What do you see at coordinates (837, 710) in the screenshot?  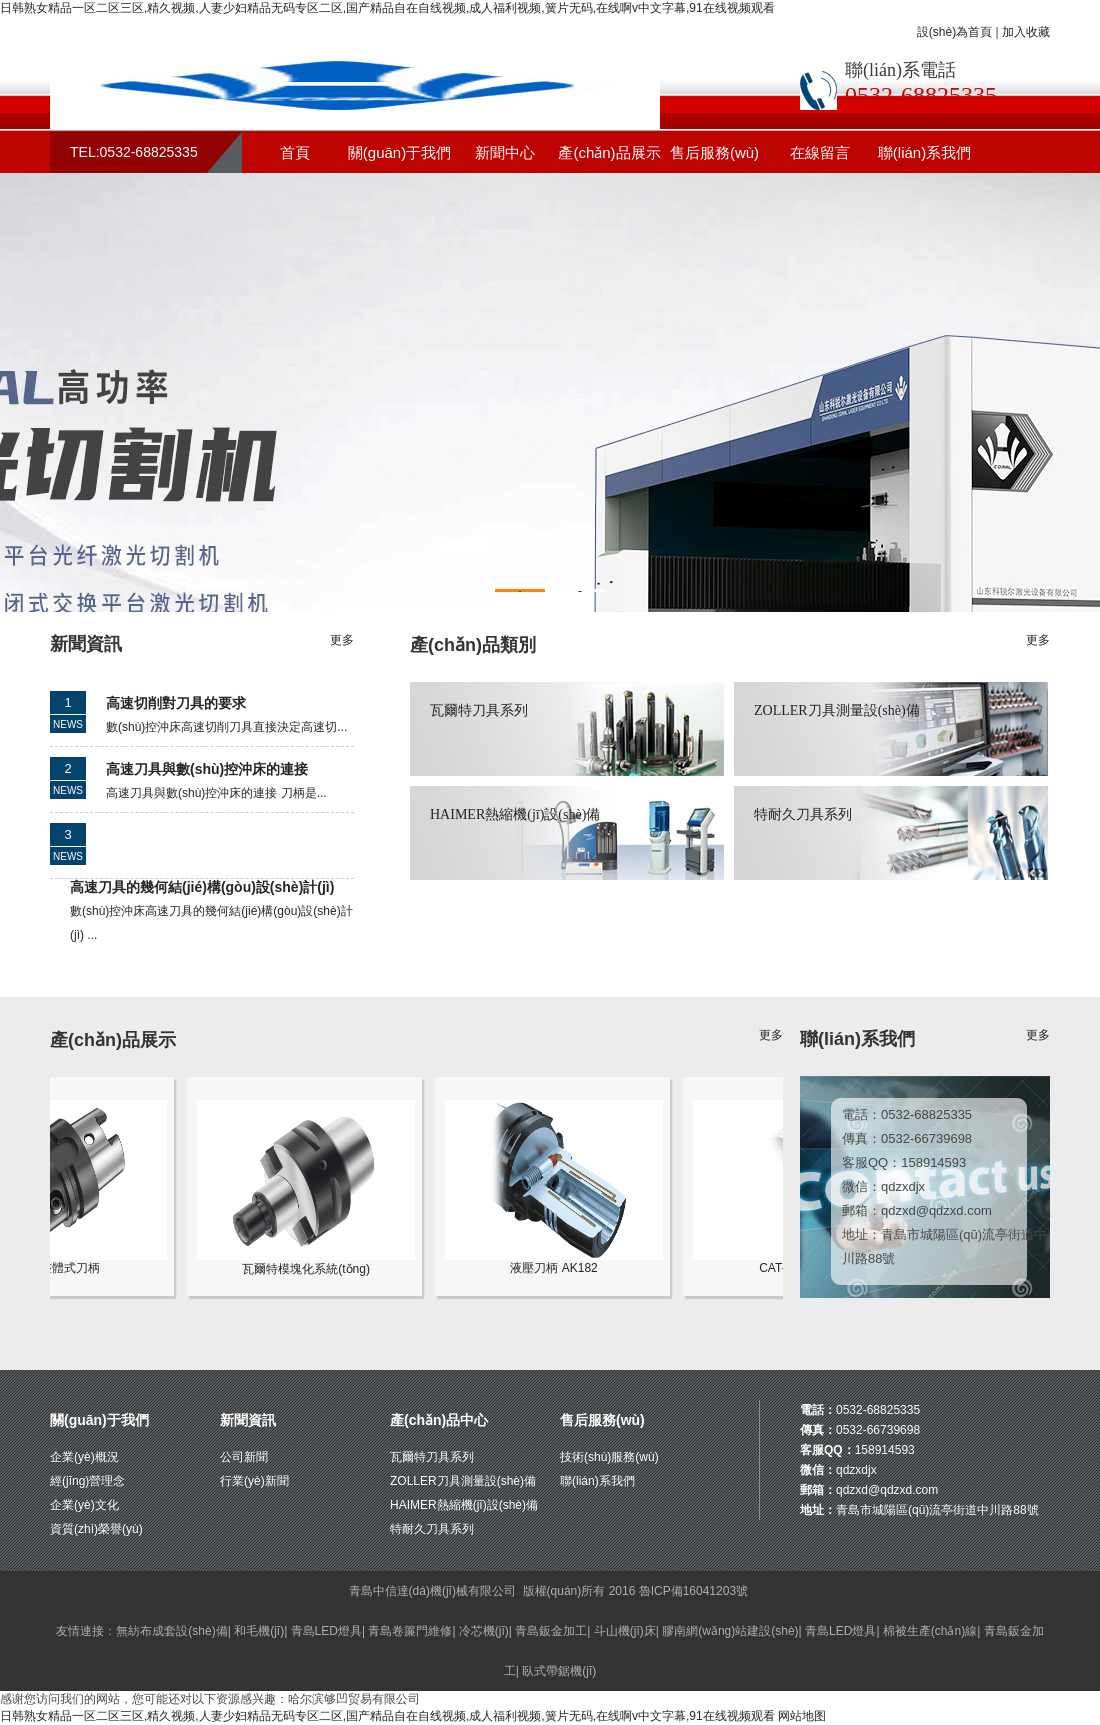 I see `ZOLLER刀具測量設(shè)備` at bounding box center [837, 710].